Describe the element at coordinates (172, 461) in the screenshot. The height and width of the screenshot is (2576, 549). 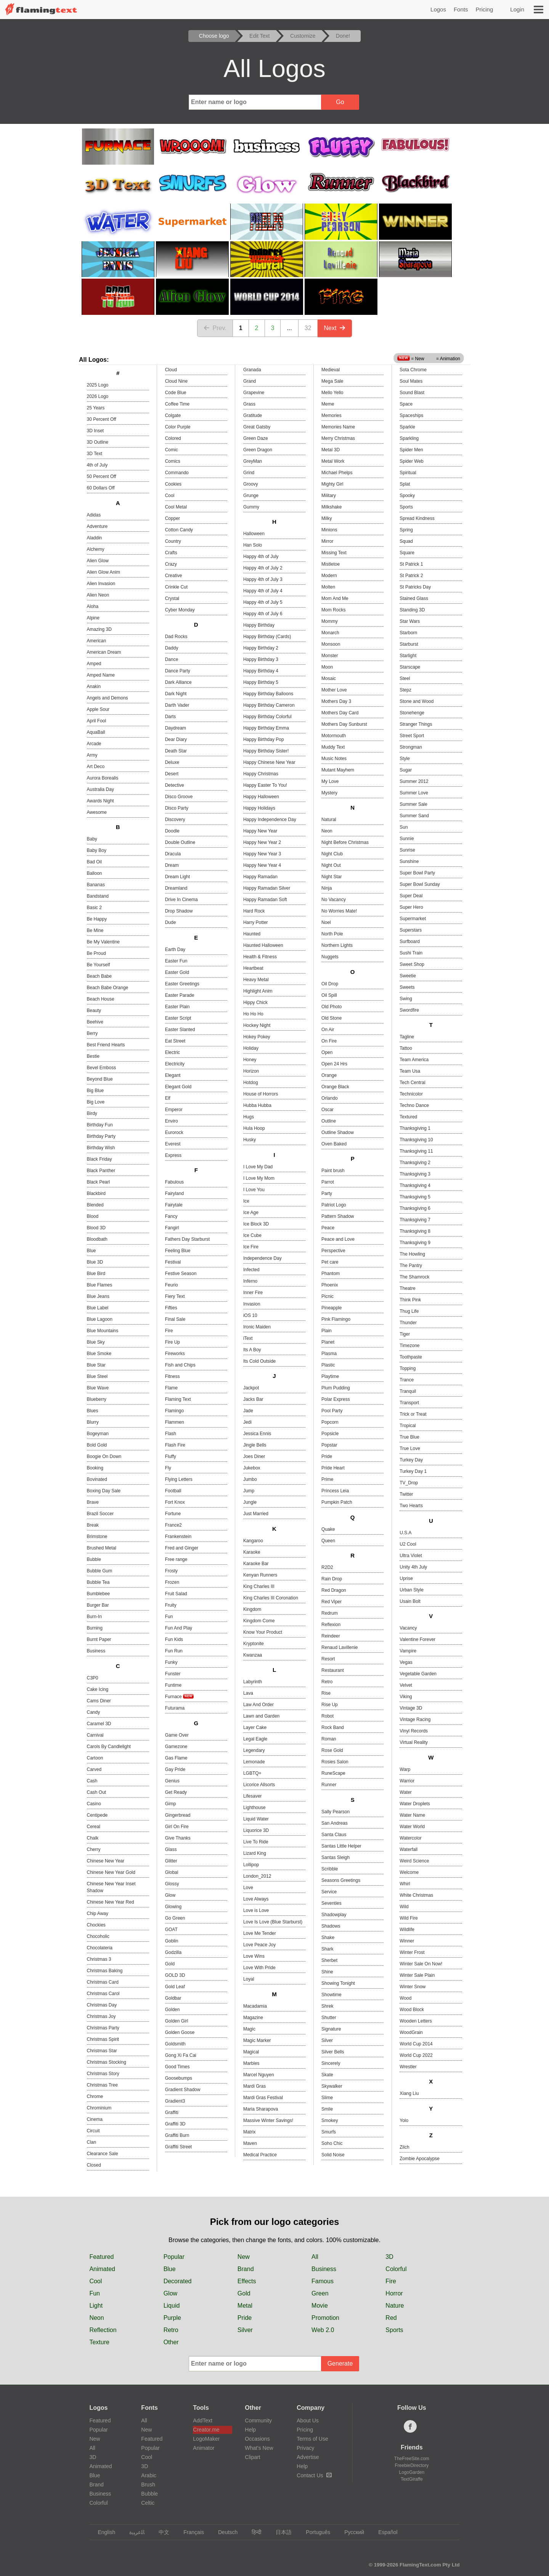
I see `Comics` at that location.